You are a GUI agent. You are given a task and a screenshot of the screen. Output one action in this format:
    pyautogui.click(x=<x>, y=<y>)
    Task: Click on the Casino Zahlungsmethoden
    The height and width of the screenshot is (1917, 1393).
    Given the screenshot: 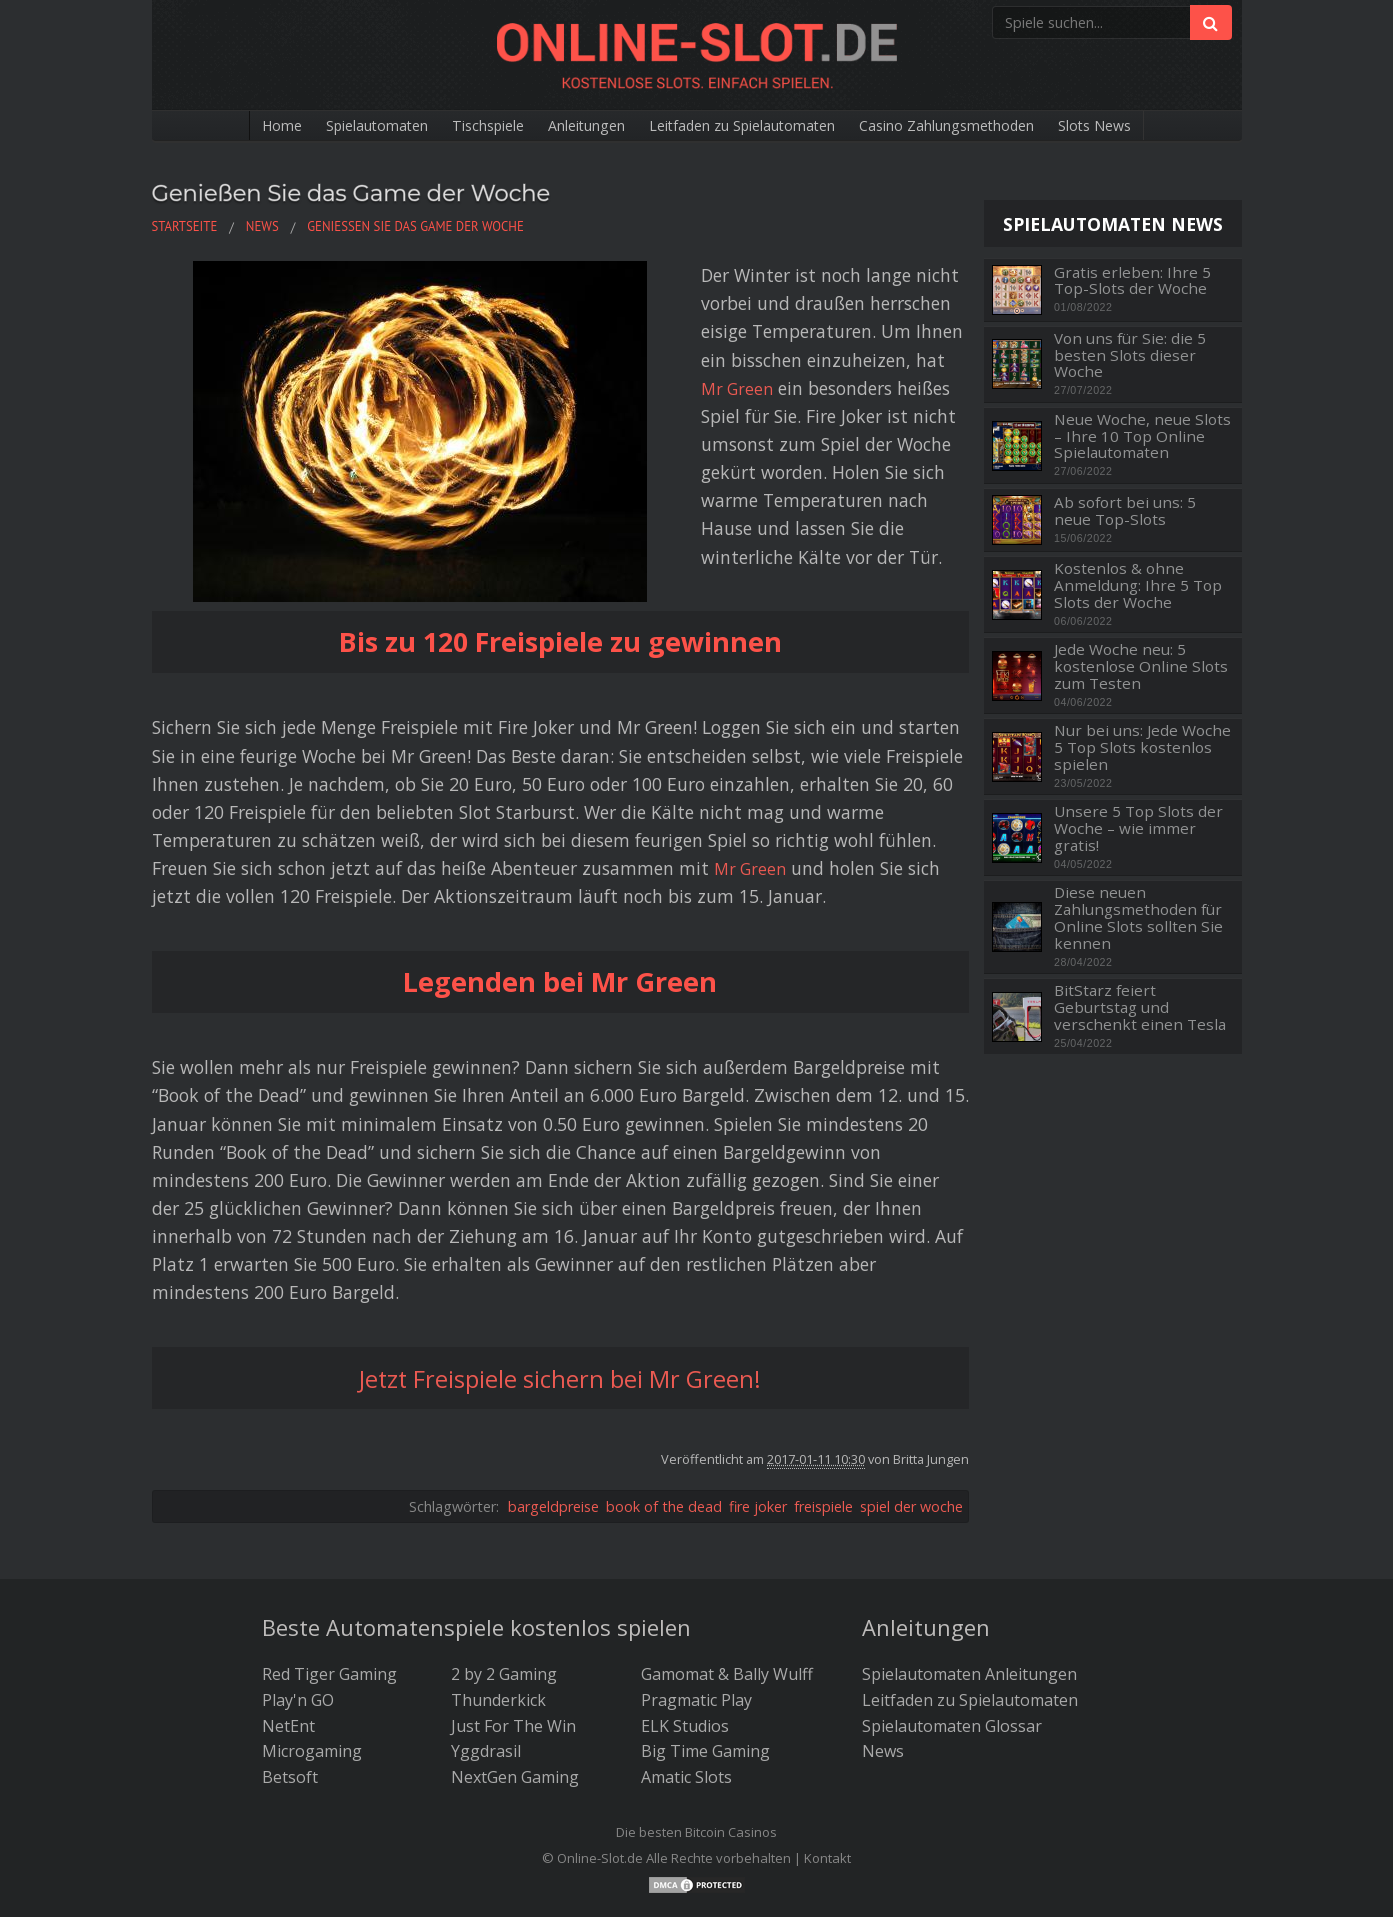 What is the action you would take?
    pyautogui.click(x=985, y=126)
    